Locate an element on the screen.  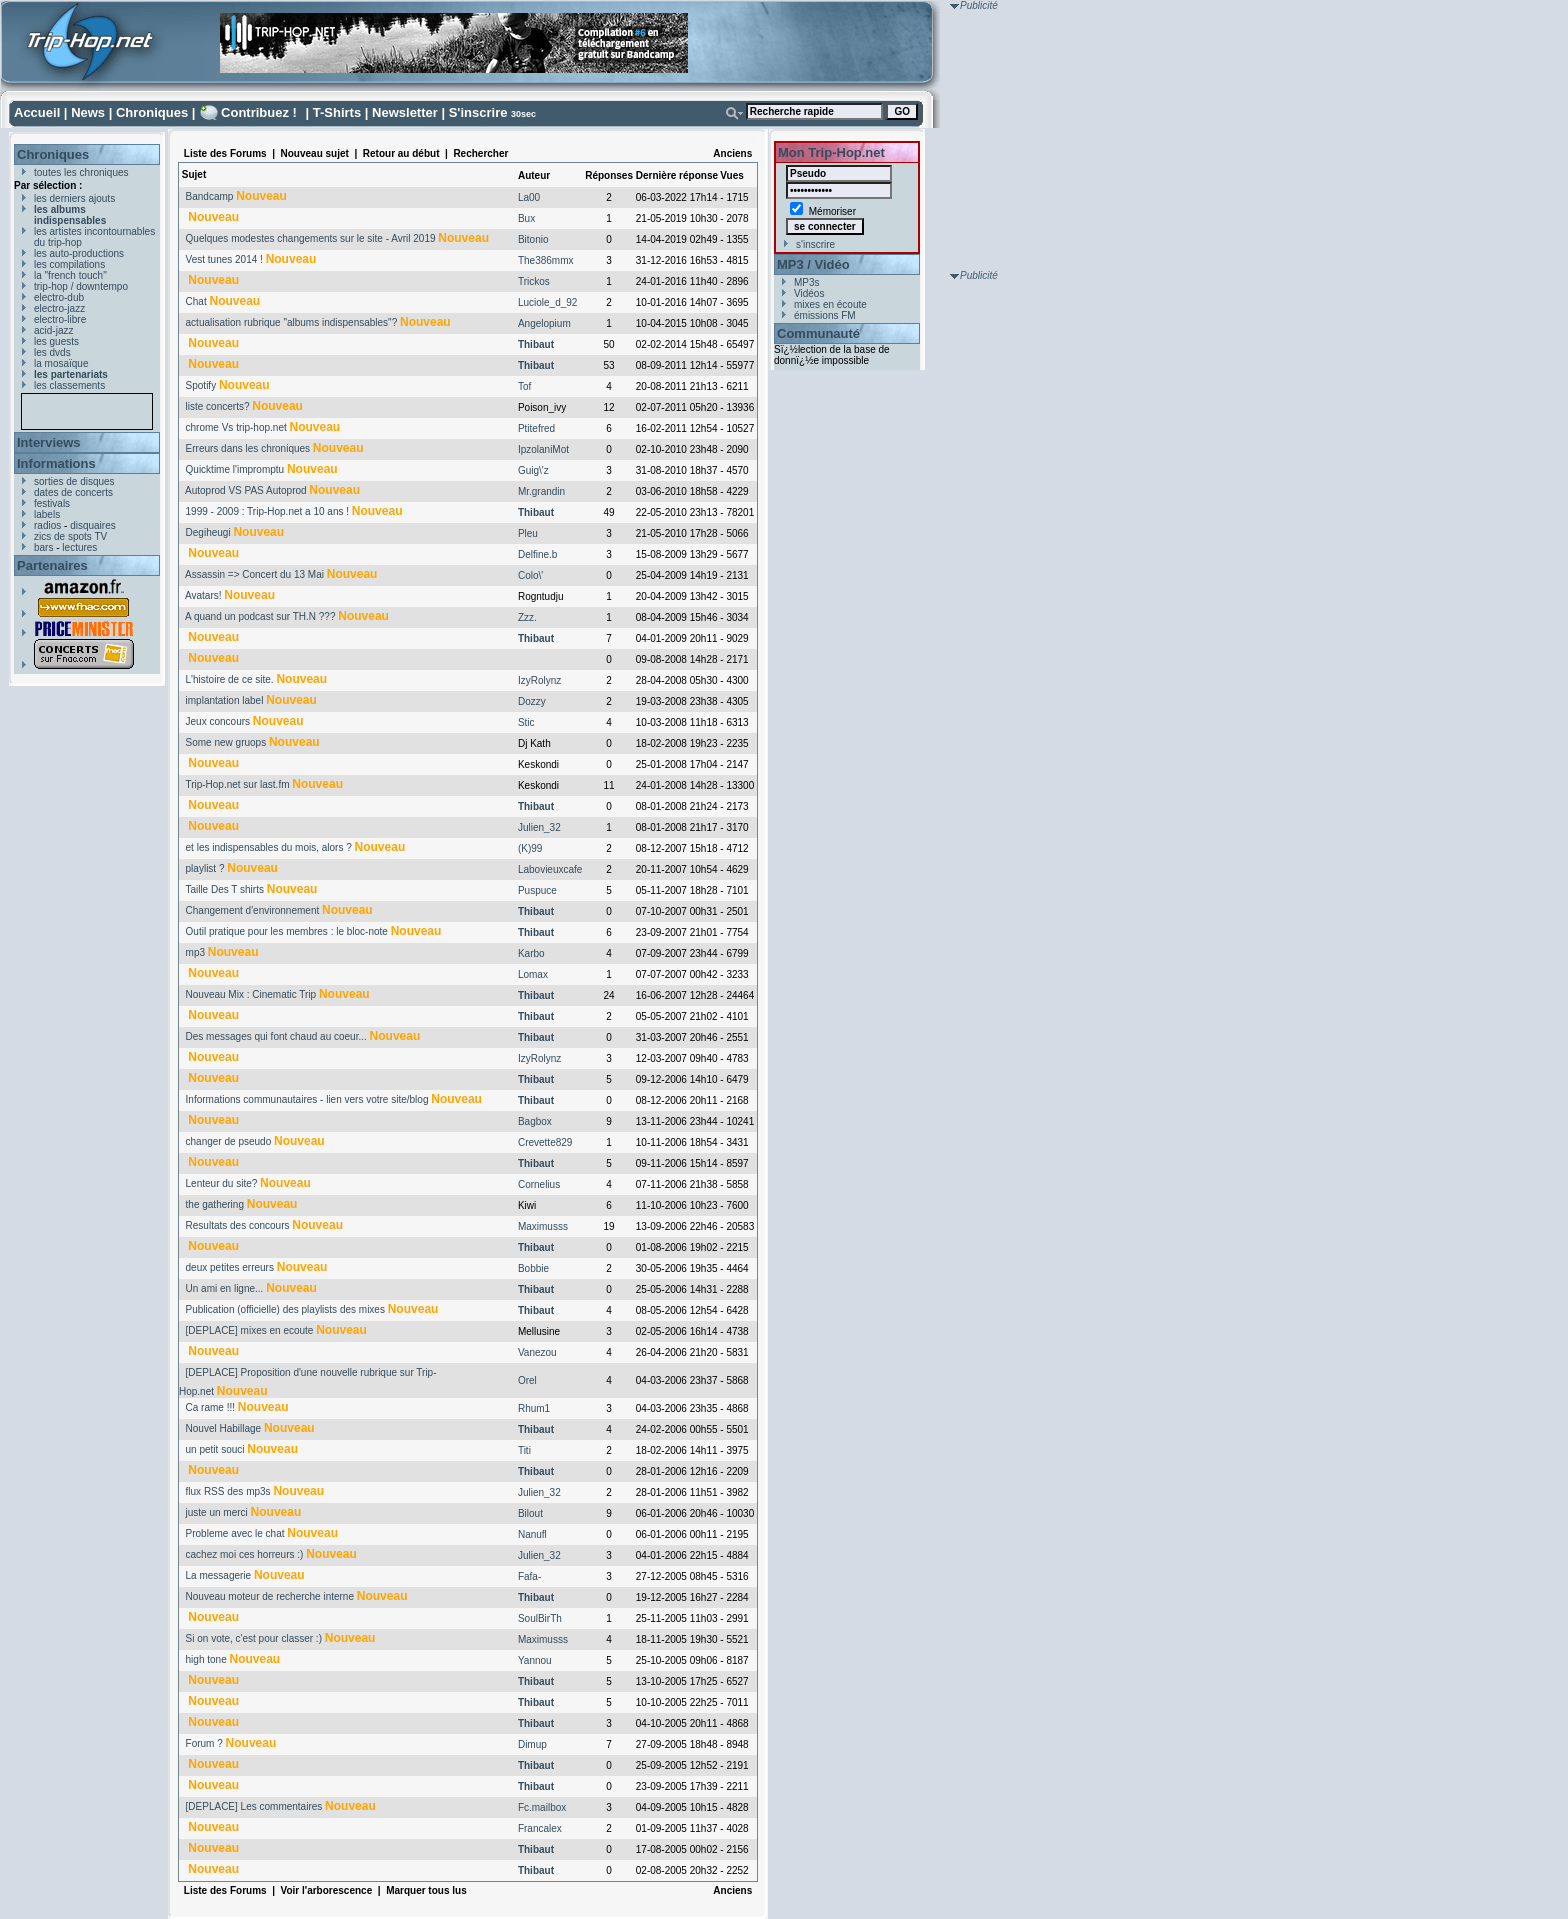
les guests is located at coordinates (56, 341).